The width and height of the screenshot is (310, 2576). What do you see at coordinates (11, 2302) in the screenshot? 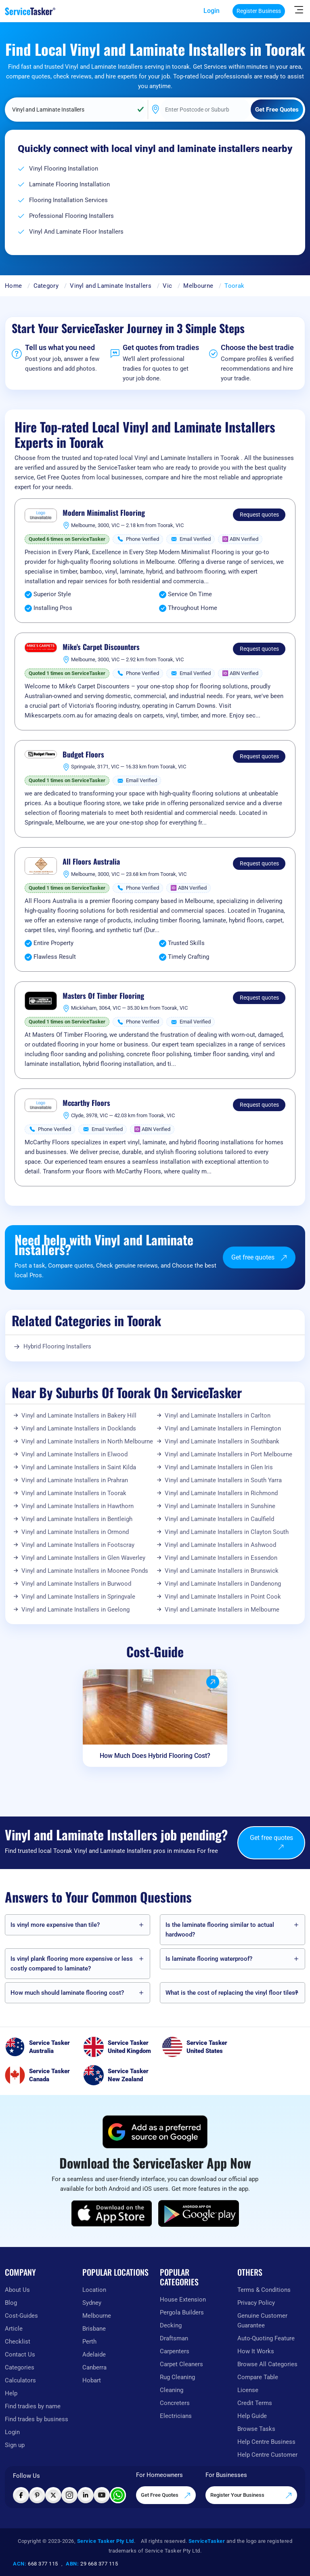
I see `Blog` at bounding box center [11, 2302].